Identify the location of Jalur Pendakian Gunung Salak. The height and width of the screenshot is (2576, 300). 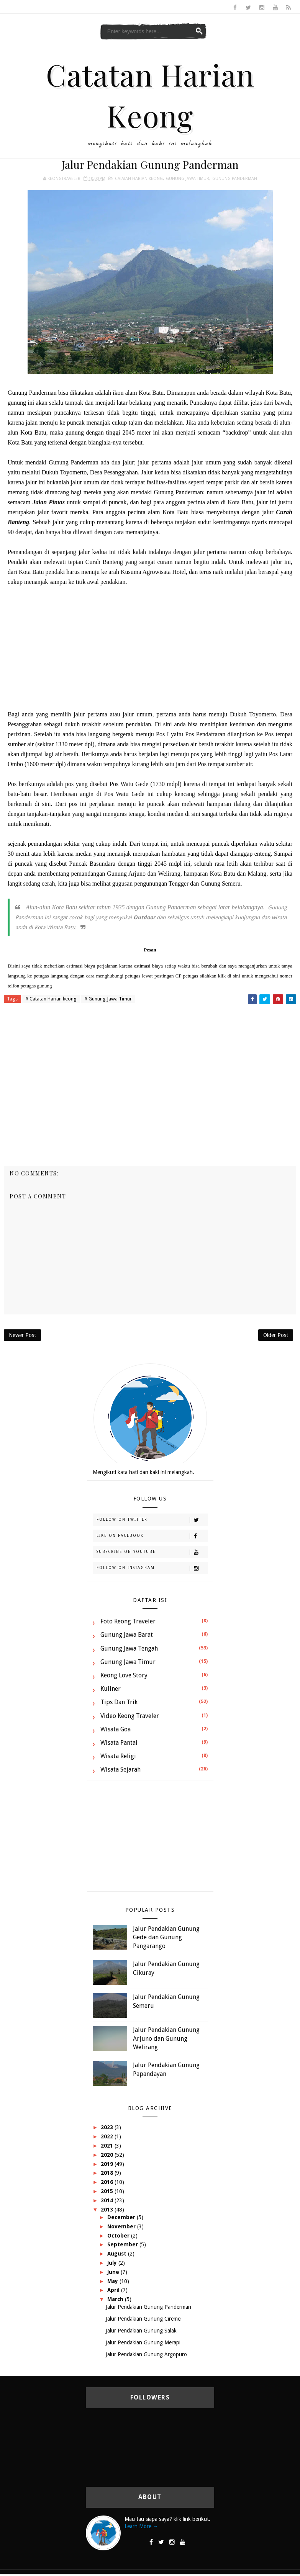
(141, 2331).